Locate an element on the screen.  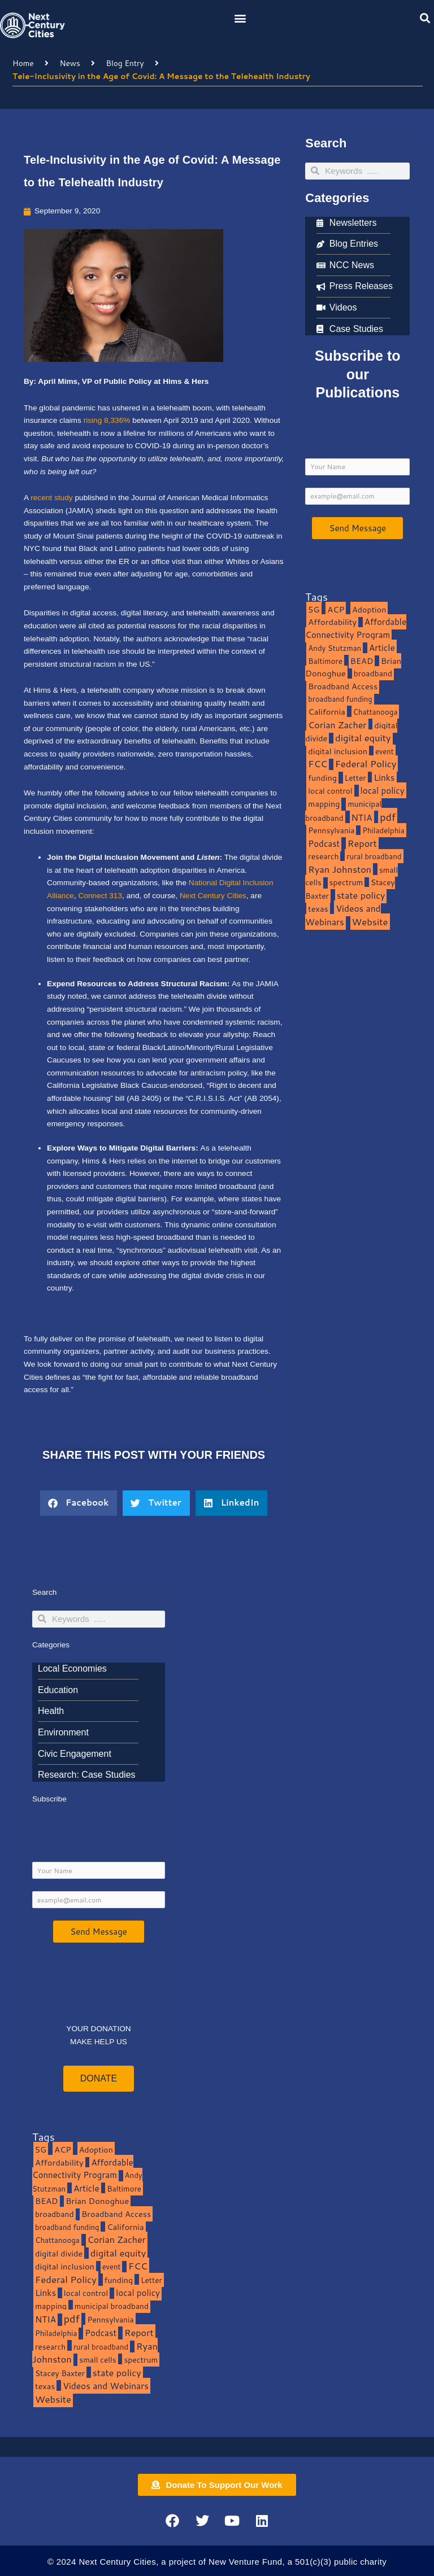
Brian Donoghue [Brian Donoghue (17 items)] is located at coordinates (97, 2201).